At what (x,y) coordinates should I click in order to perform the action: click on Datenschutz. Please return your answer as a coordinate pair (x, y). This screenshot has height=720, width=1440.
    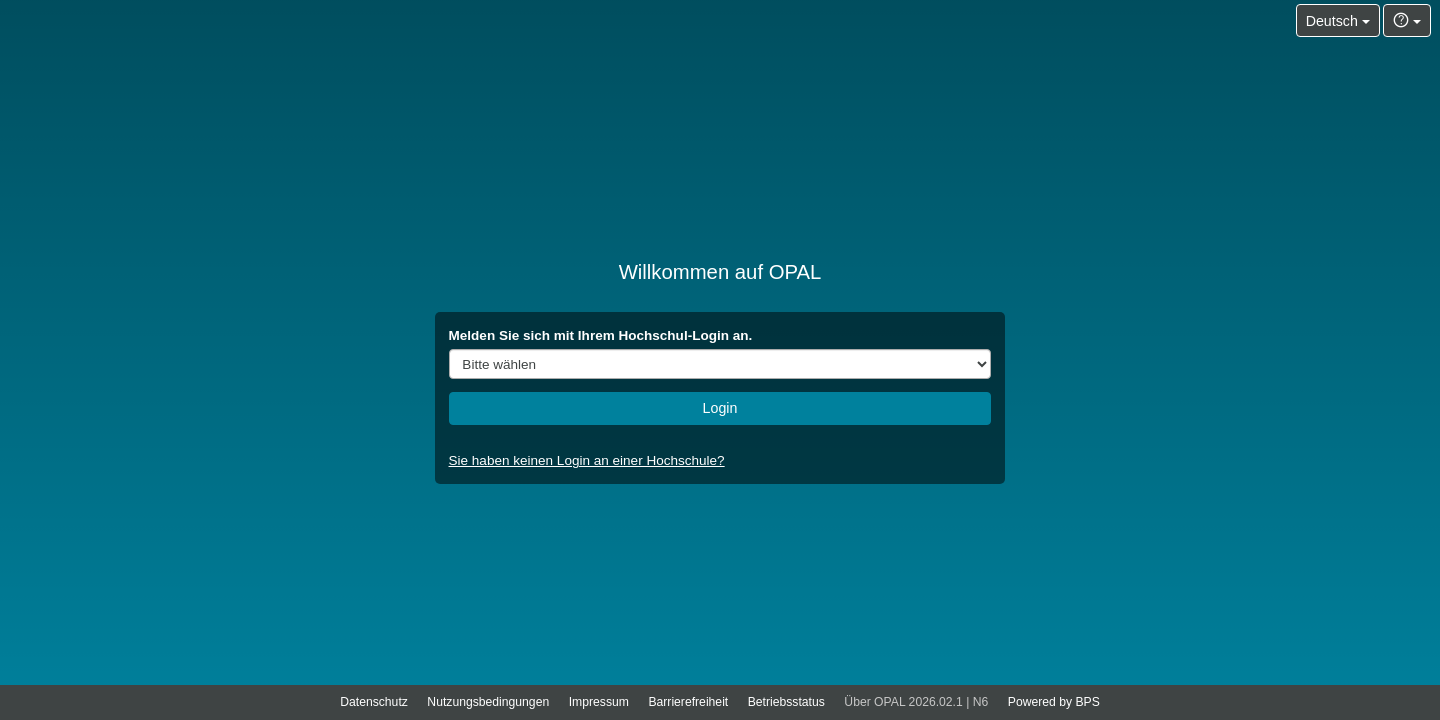
    Looking at the image, I should click on (374, 702).